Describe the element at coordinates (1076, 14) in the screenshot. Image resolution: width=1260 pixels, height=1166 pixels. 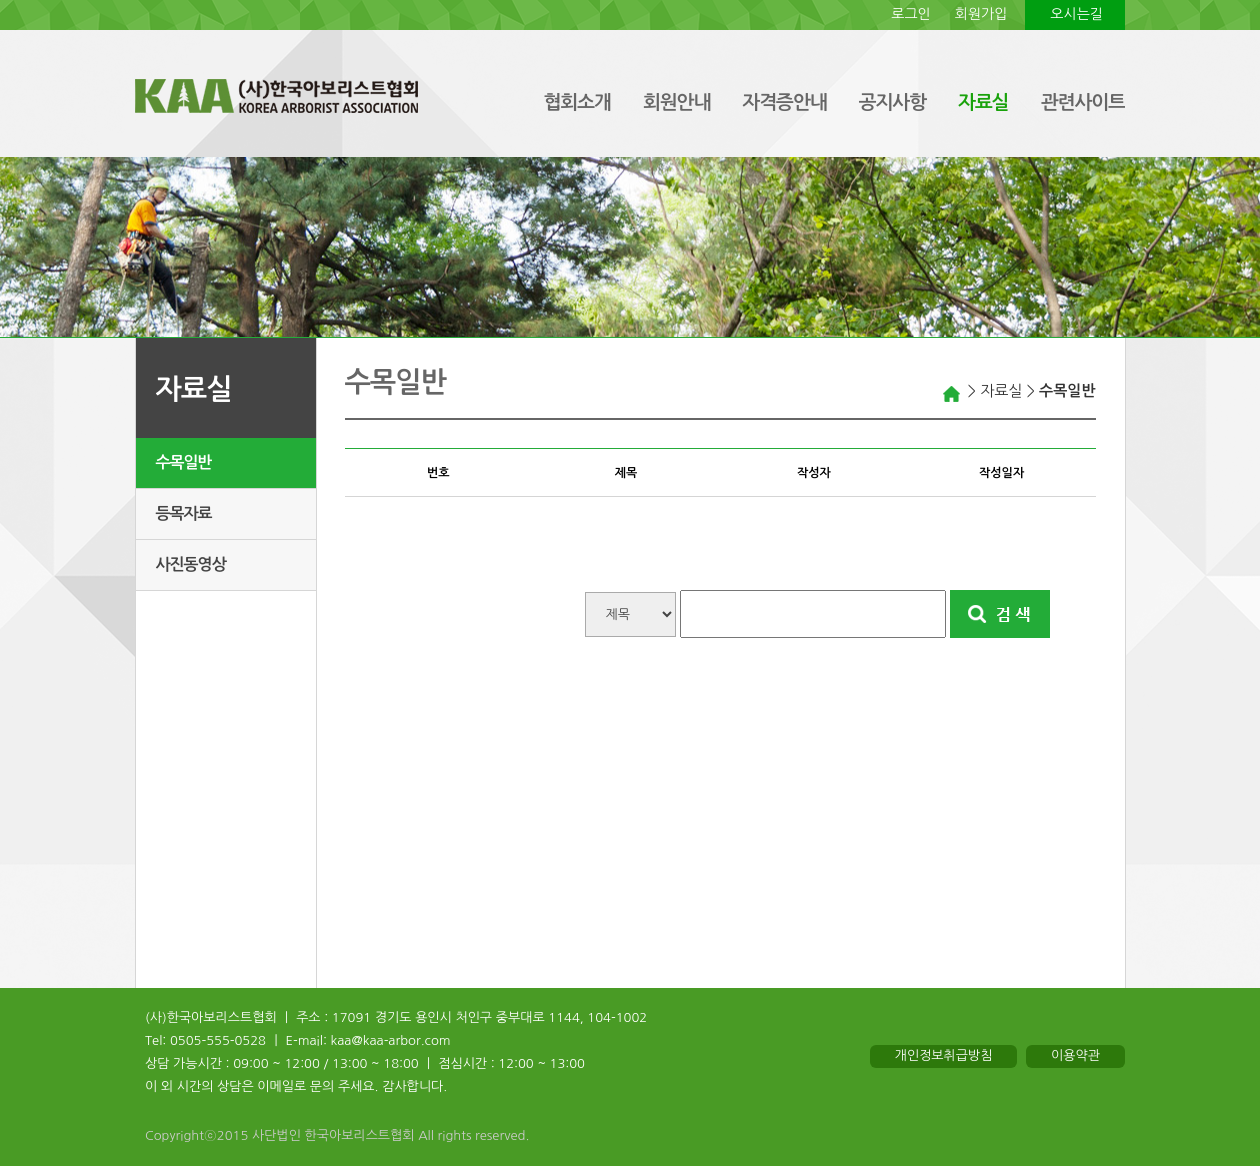
I see `오시는길` at that location.